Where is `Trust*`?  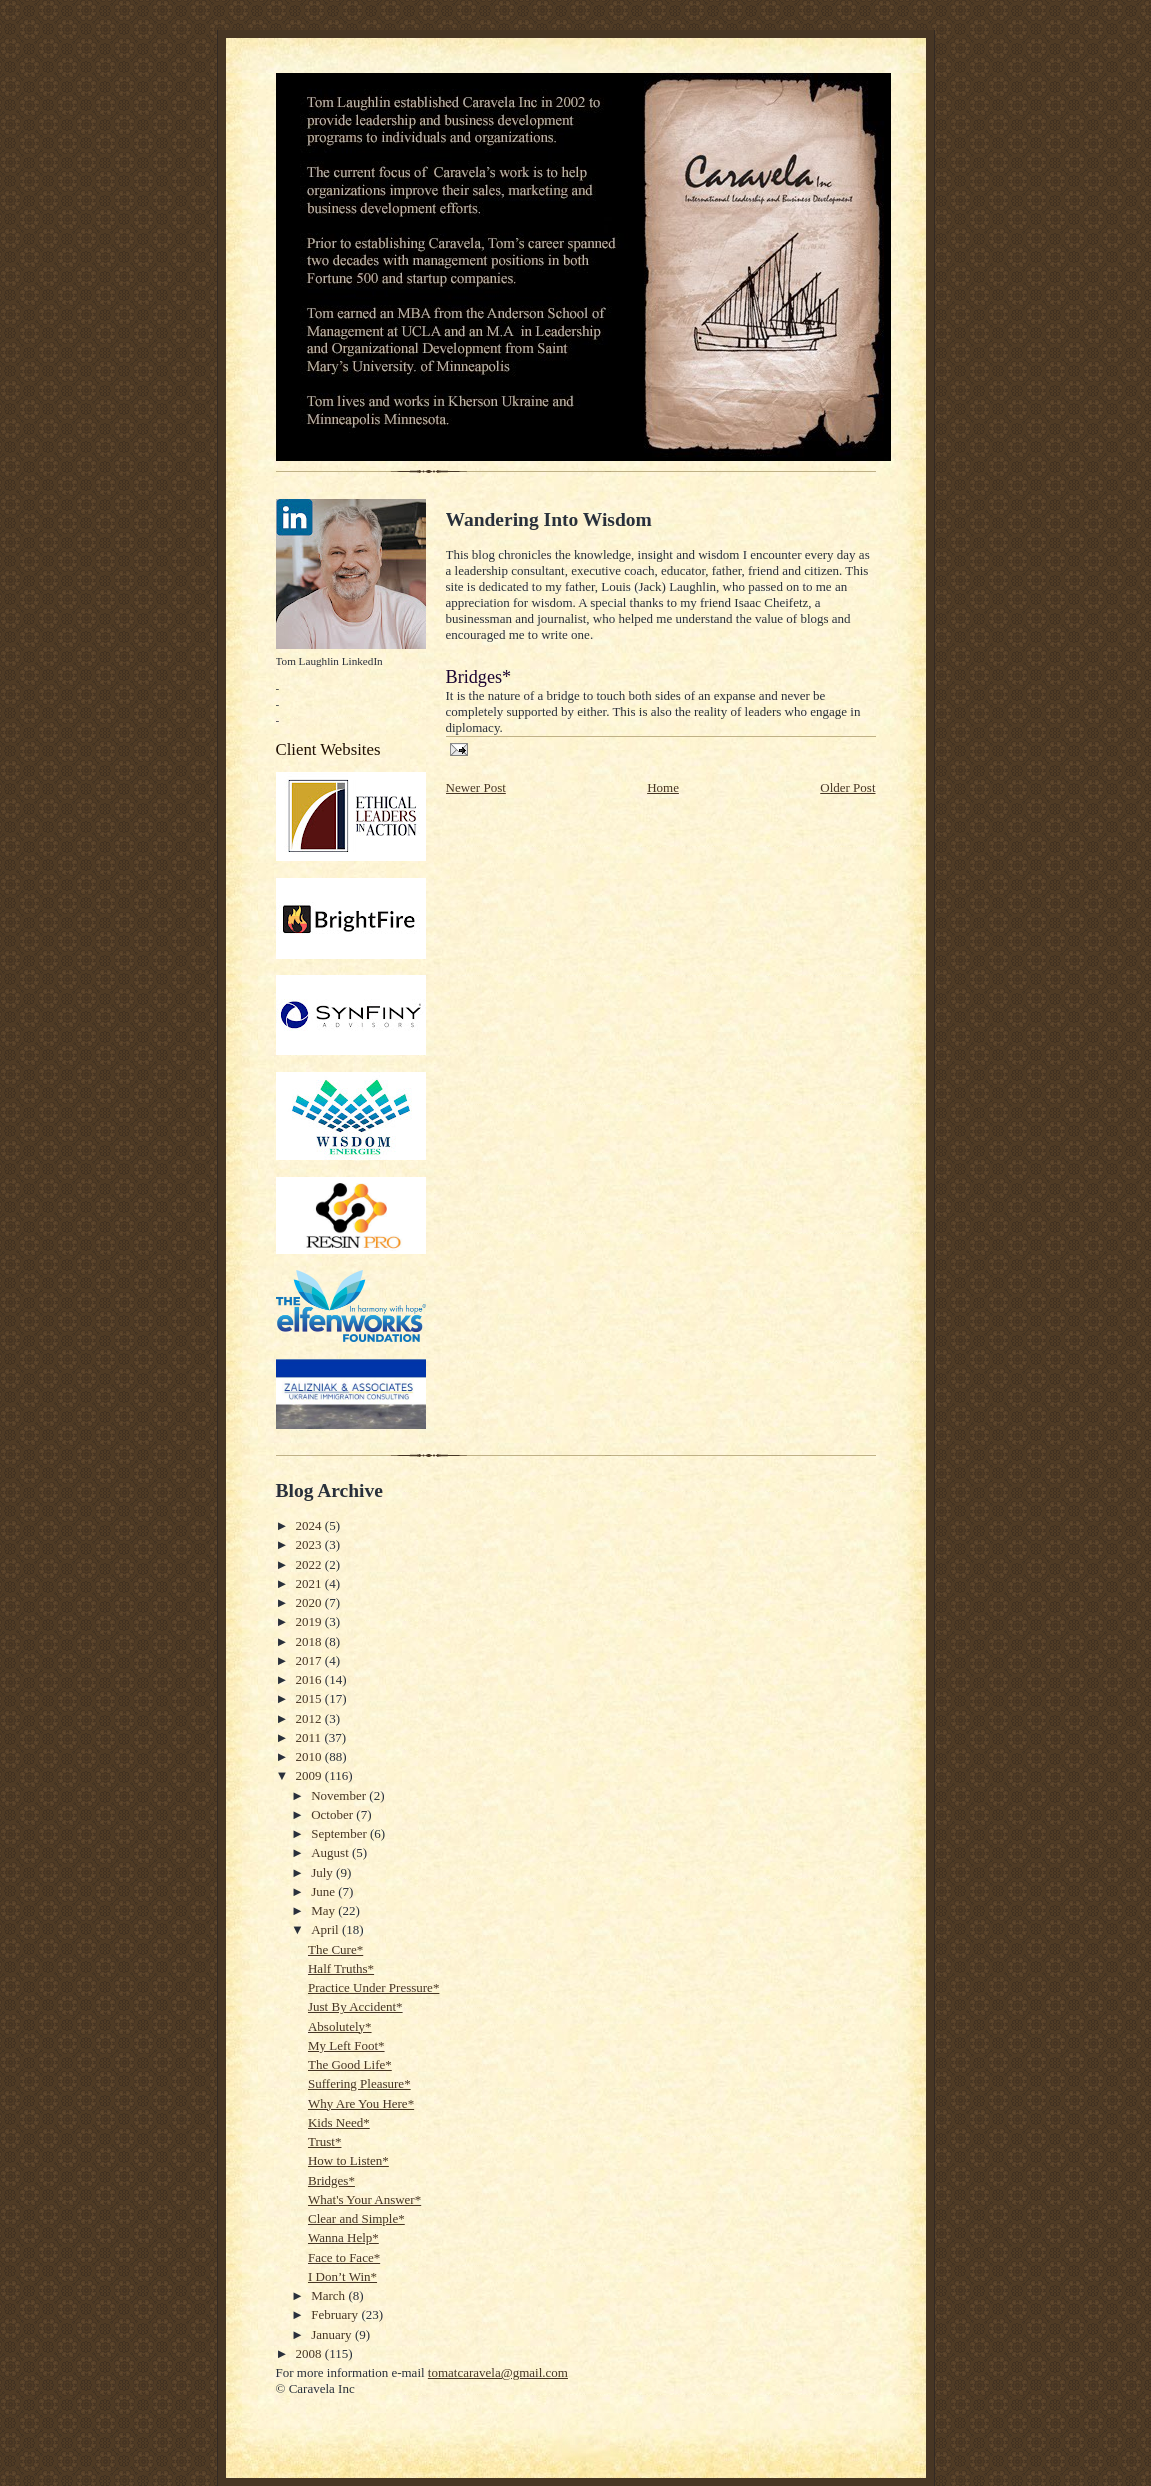 Trust* is located at coordinates (324, 2141).